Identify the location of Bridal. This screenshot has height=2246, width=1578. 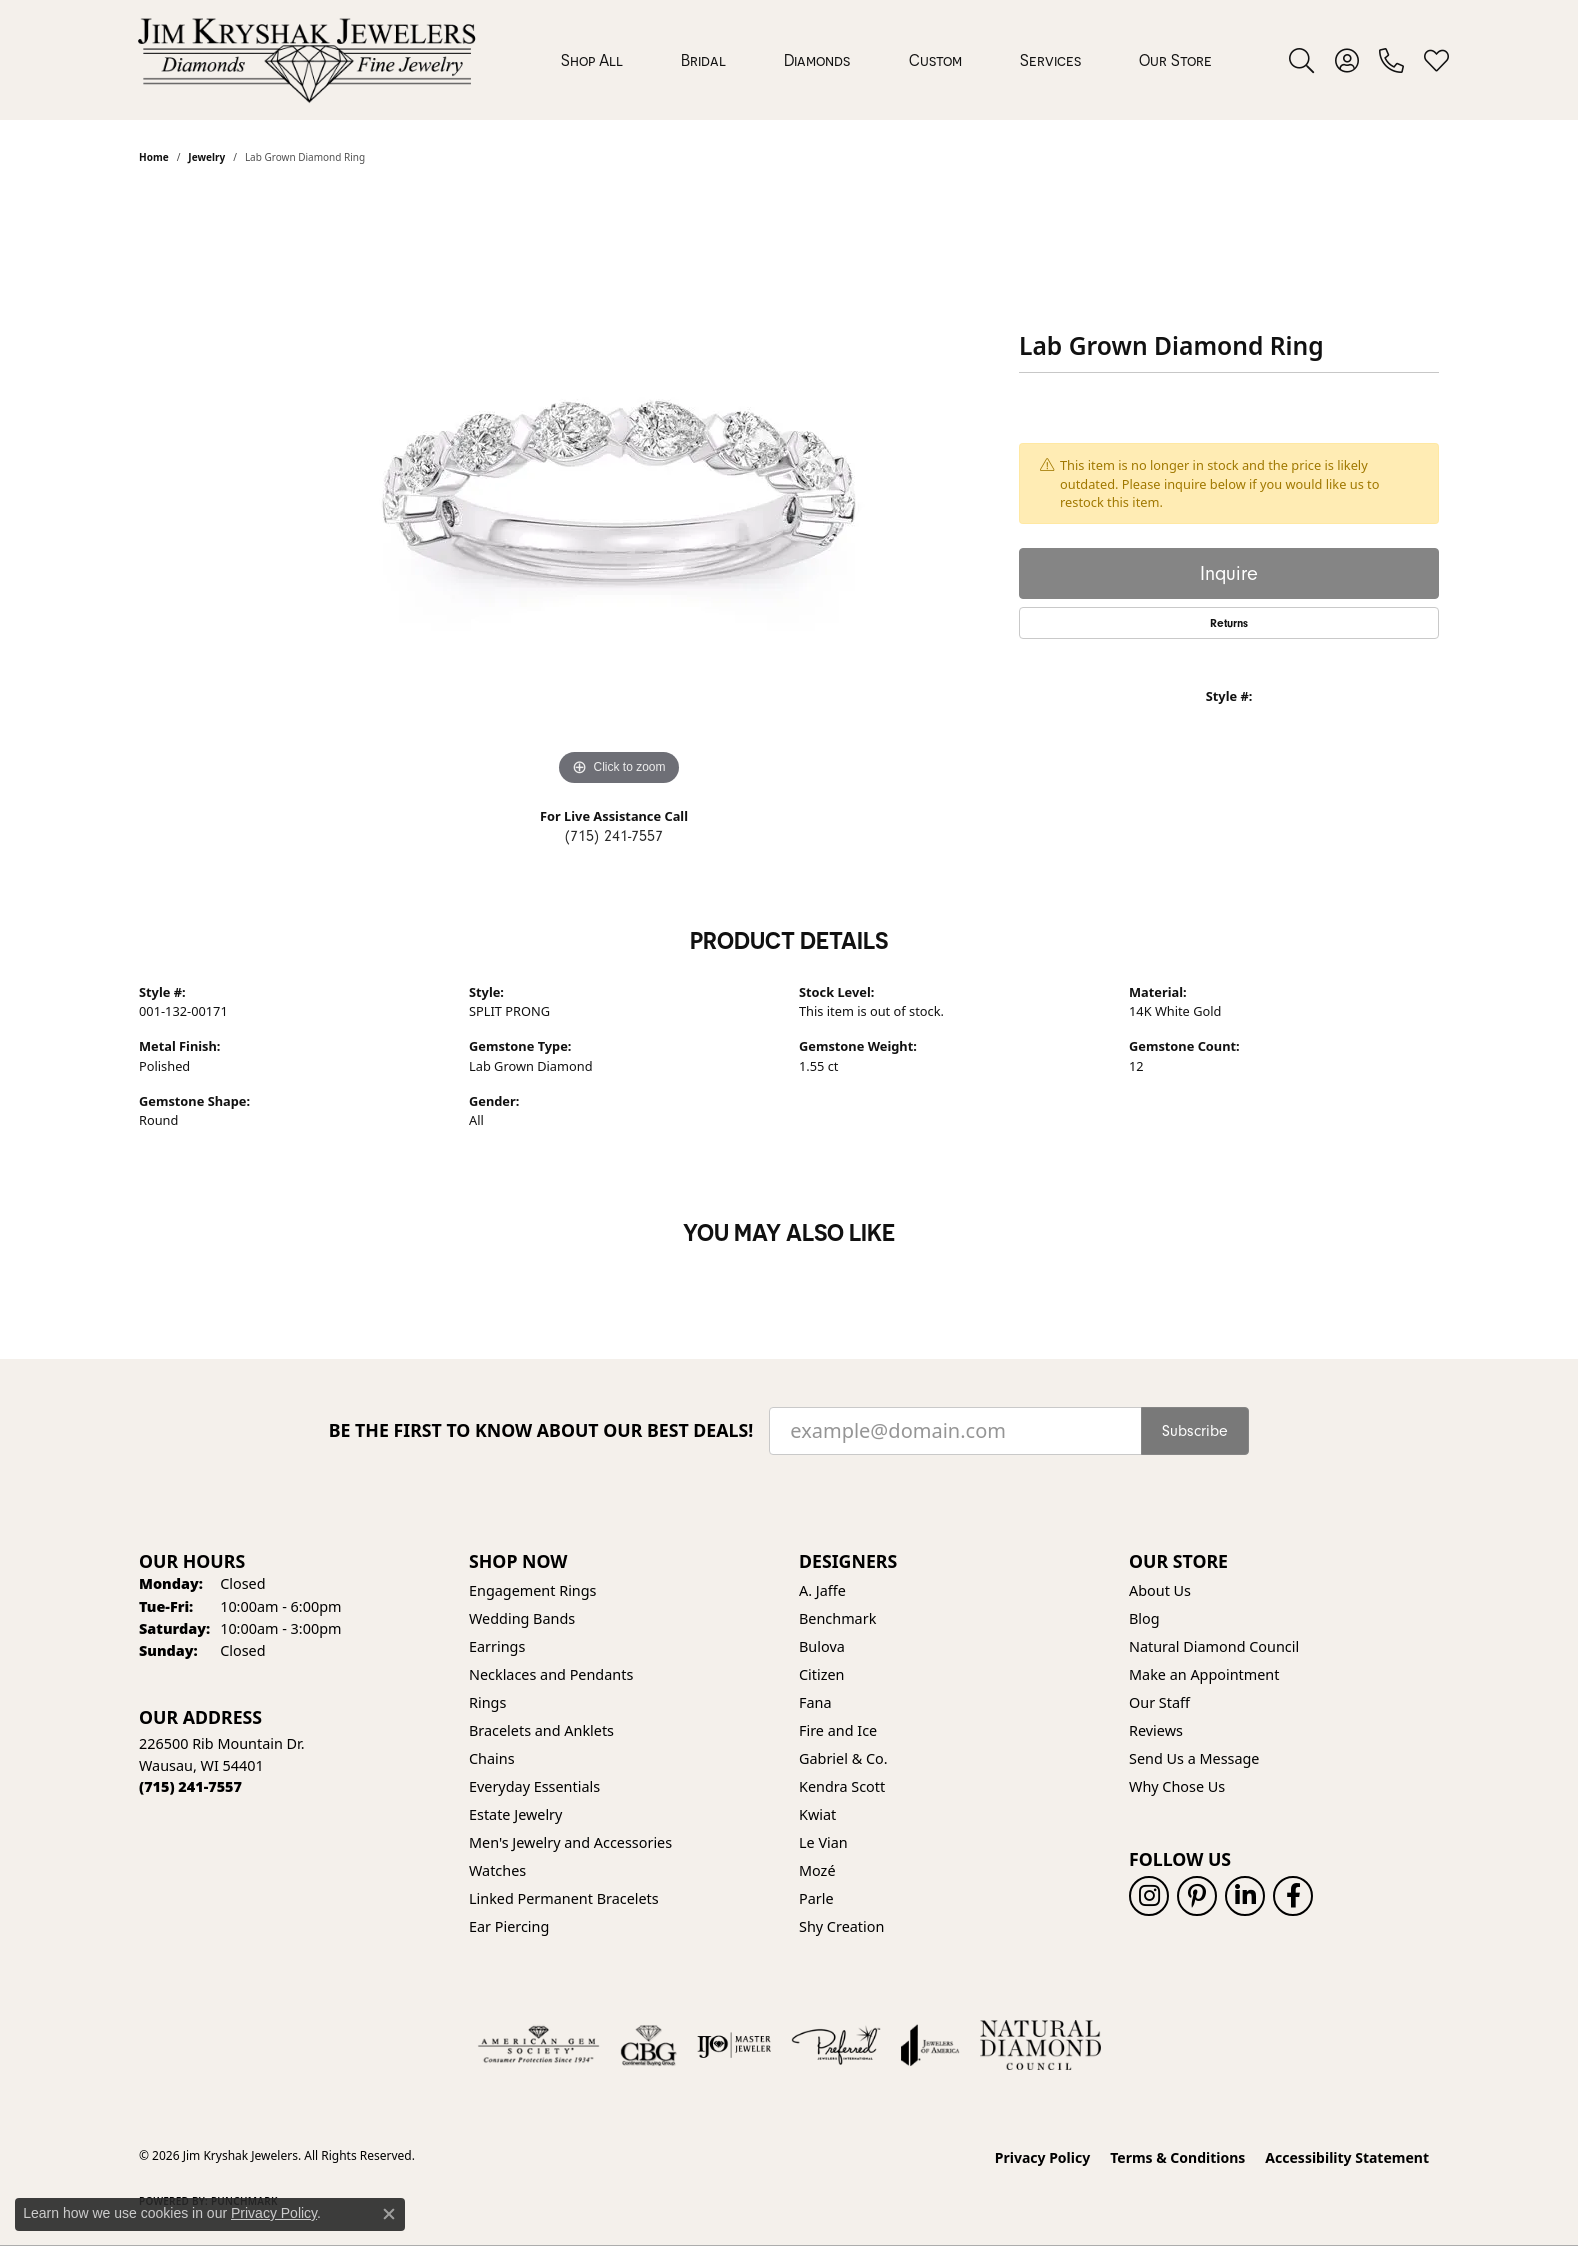
(703, 60).